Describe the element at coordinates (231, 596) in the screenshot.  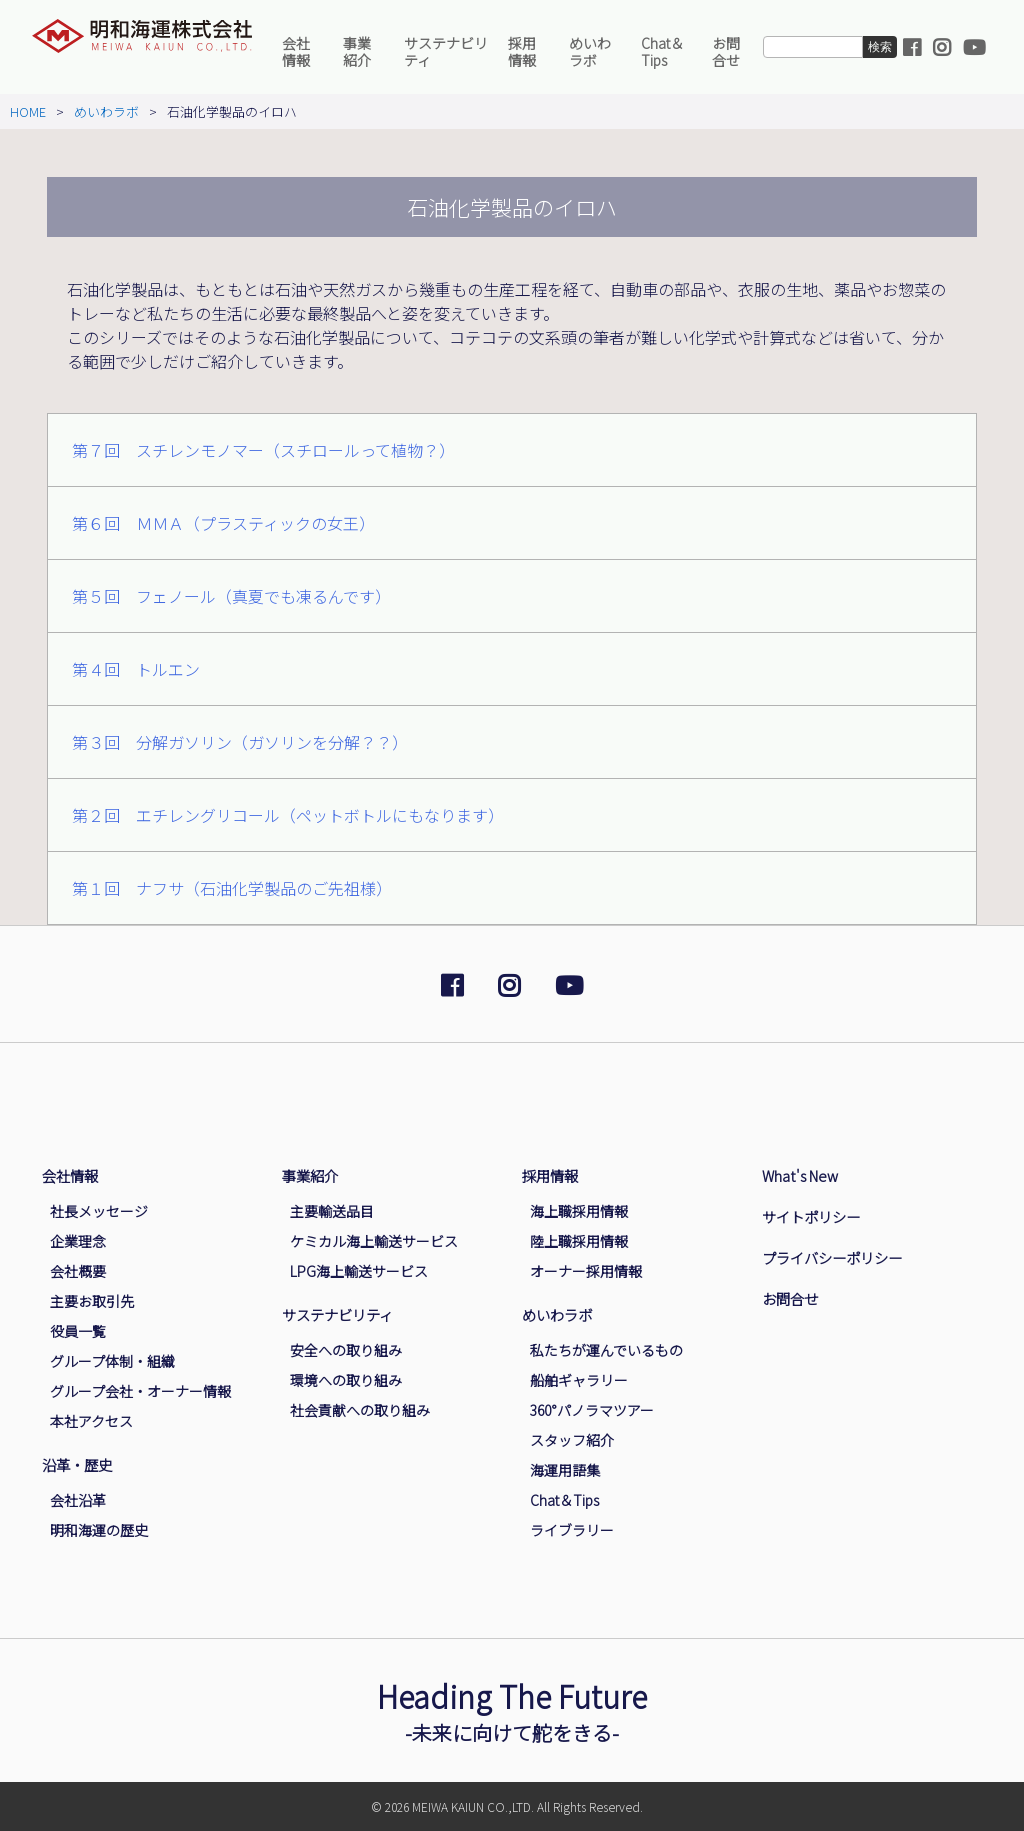
I see `第５回 フェノール（真夏でも凍るんです）` at that location.